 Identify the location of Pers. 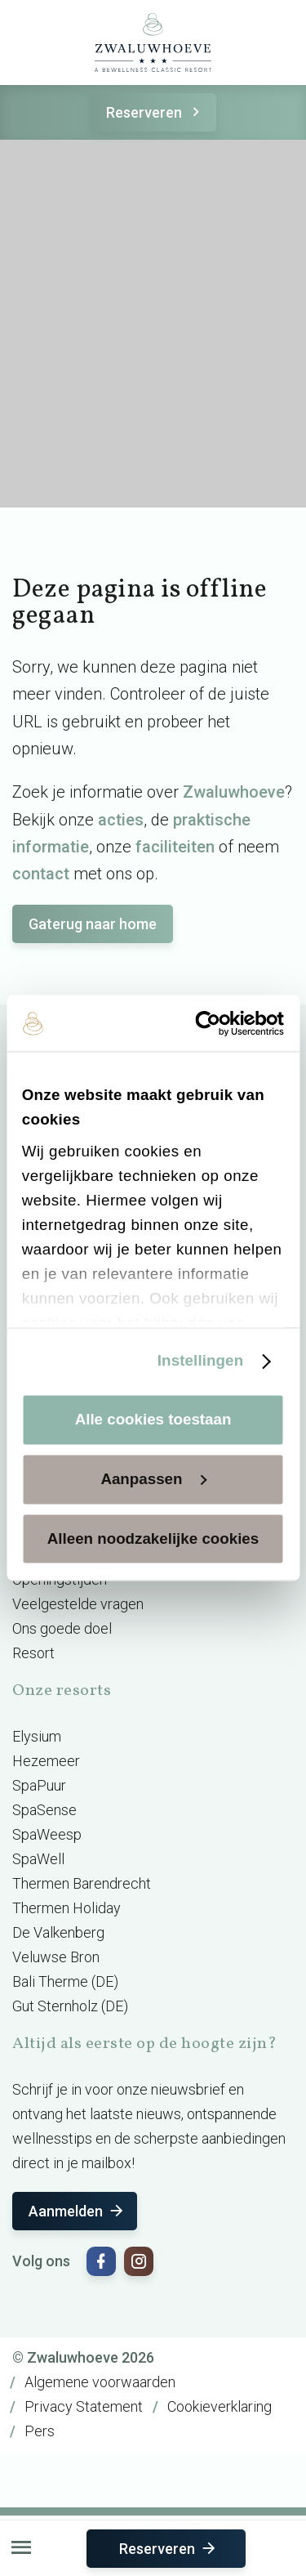
(39, 2431).